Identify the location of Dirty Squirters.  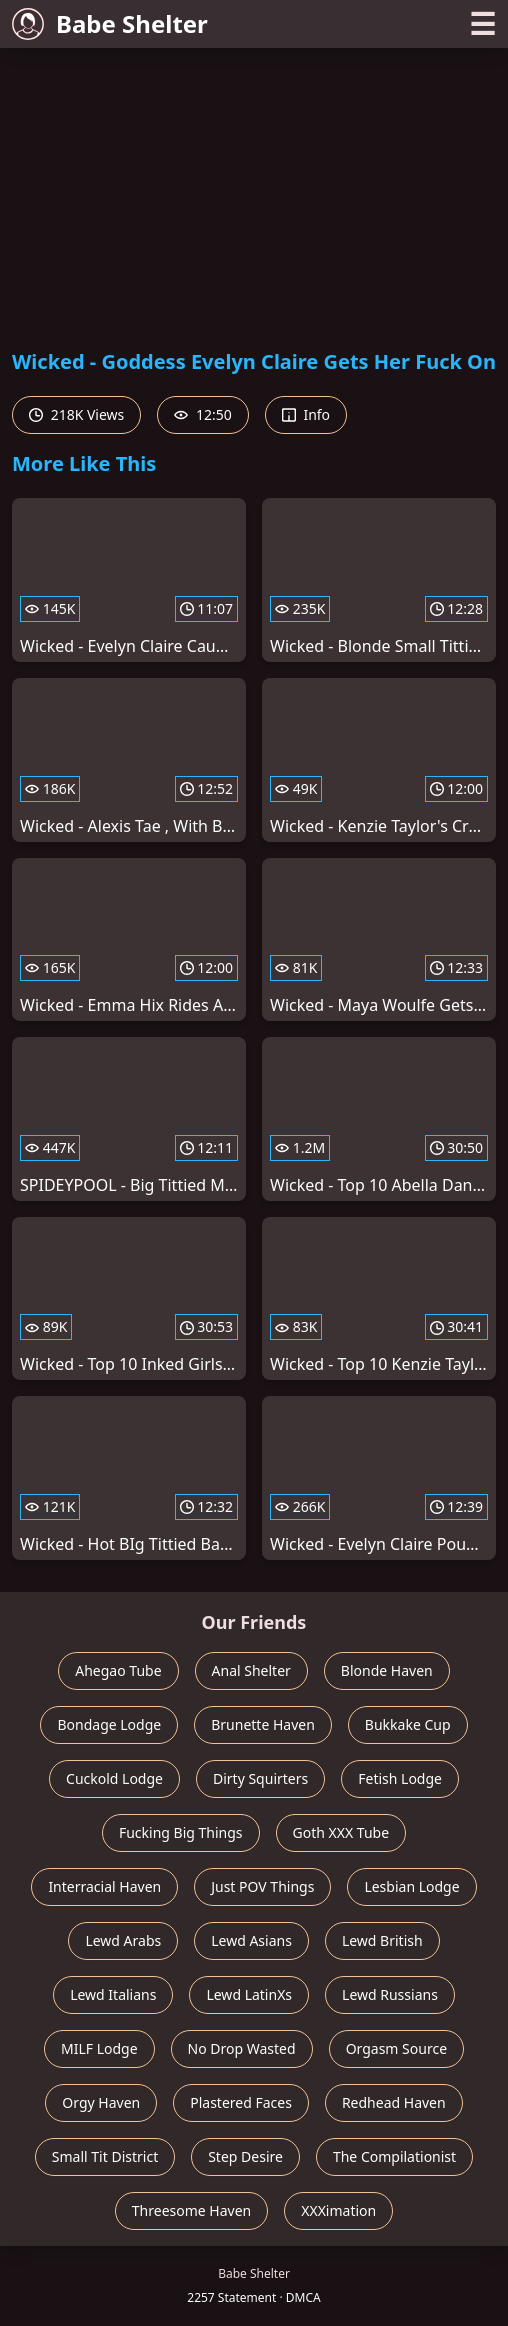
(260, 1778).